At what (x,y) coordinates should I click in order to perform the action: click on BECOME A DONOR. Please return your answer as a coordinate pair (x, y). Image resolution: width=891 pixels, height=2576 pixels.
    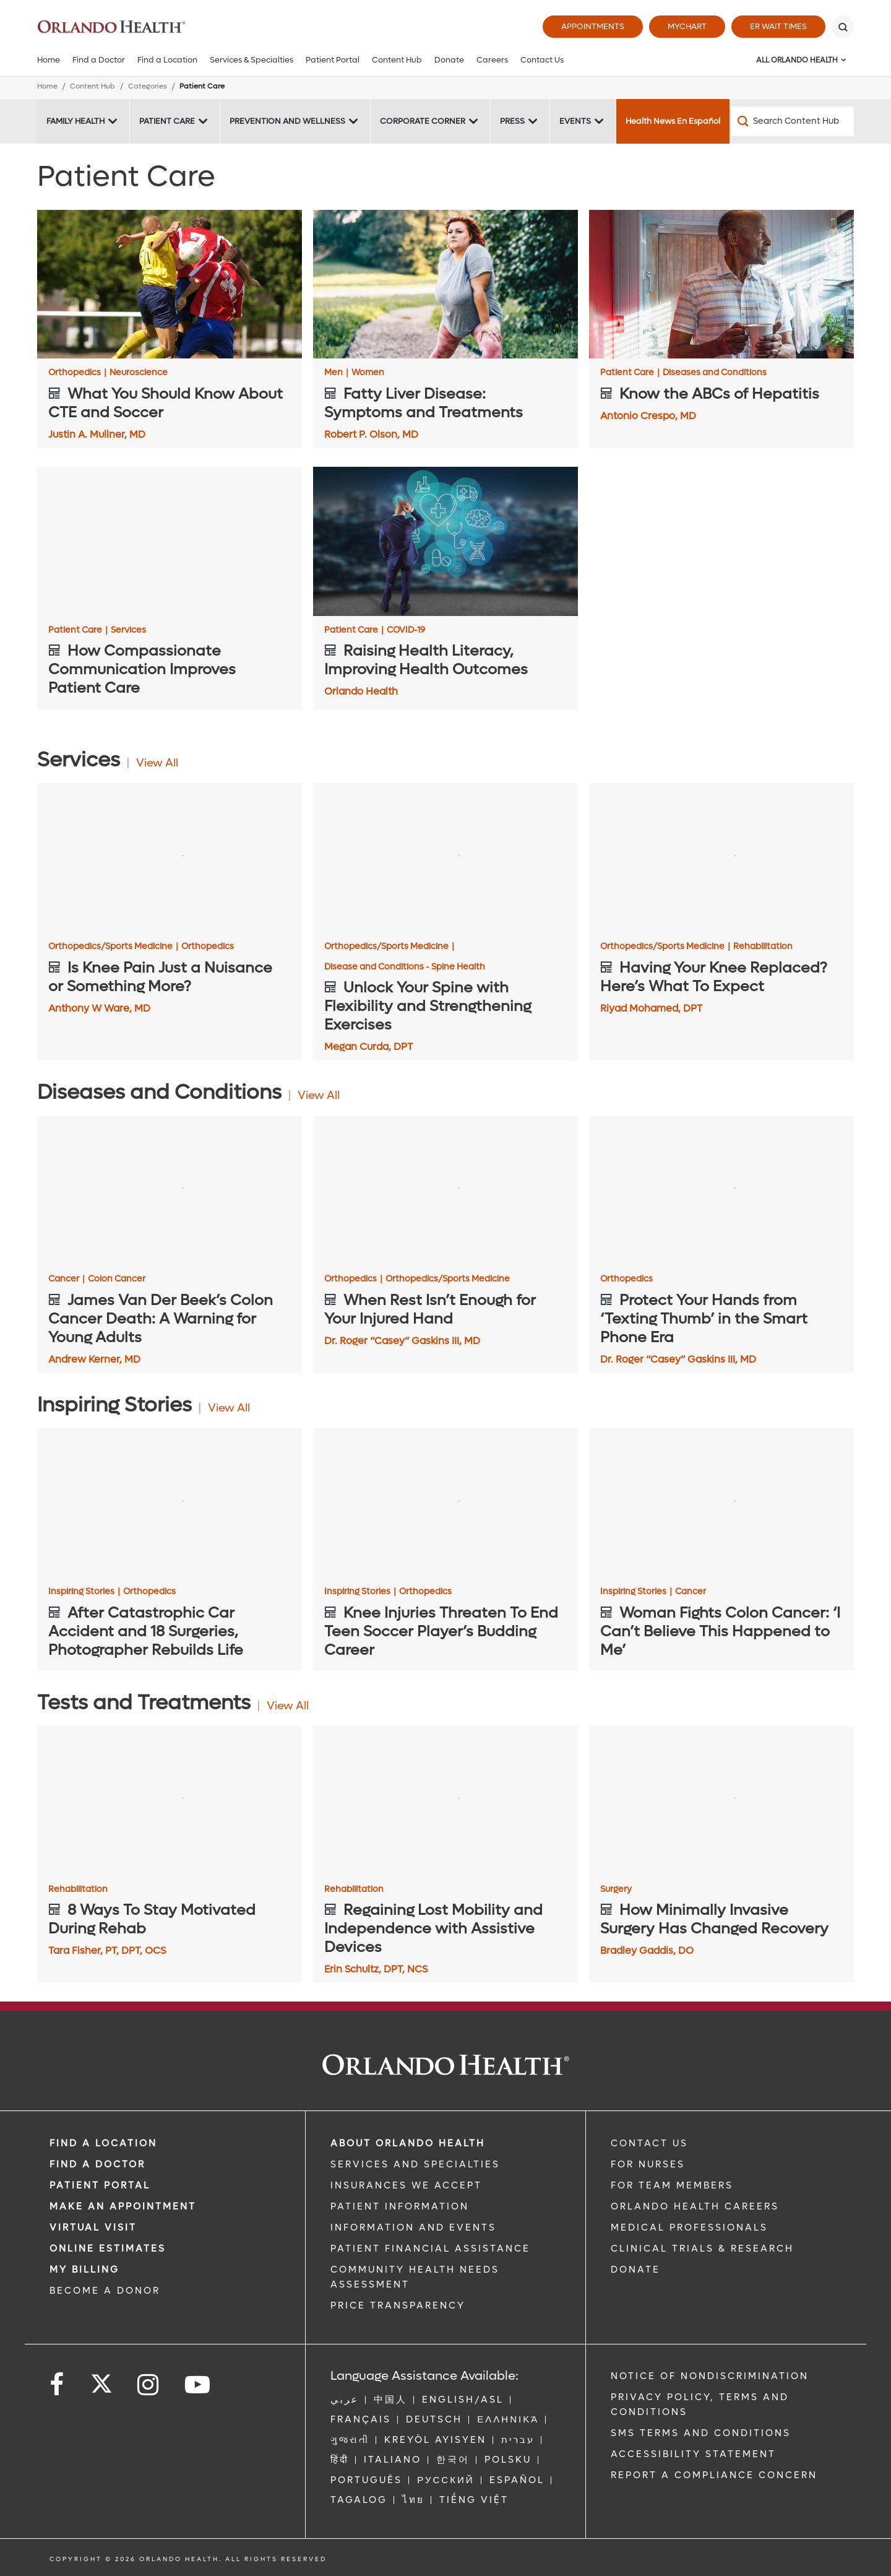
    Looking at the image, I should click on (105, 2290).